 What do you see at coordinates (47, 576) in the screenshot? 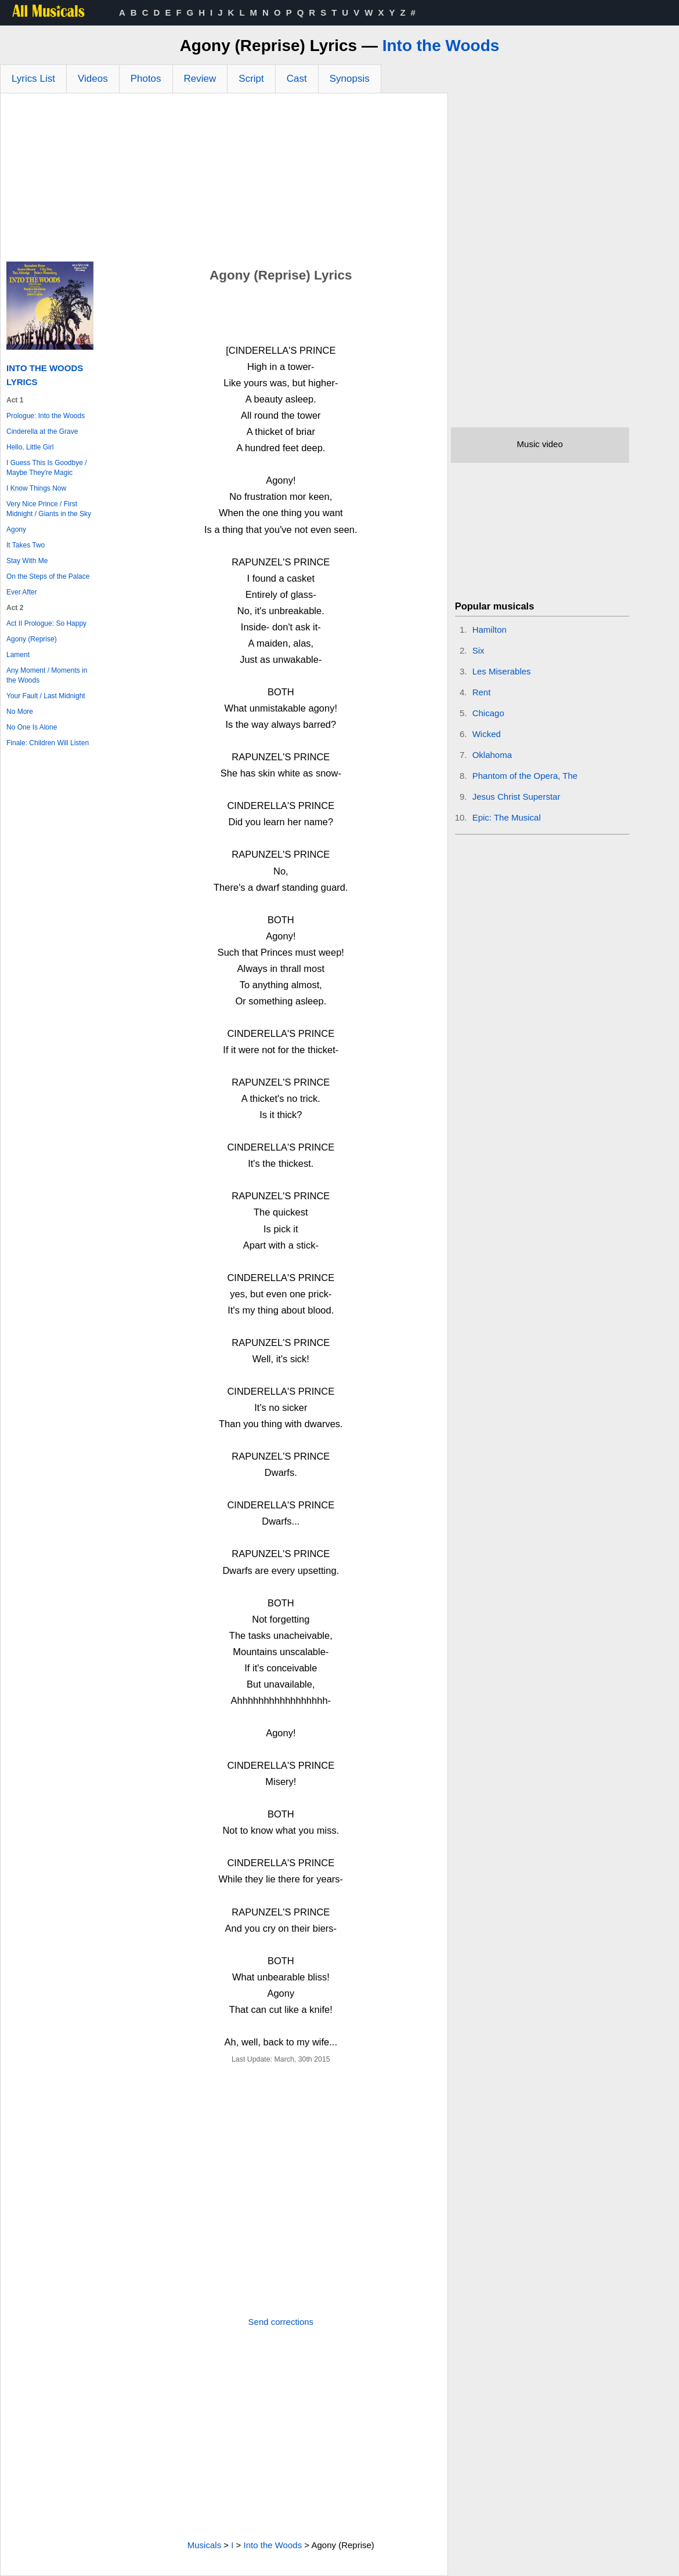
I see `On the Steps of the Palace` at bounding box center [47, 576].